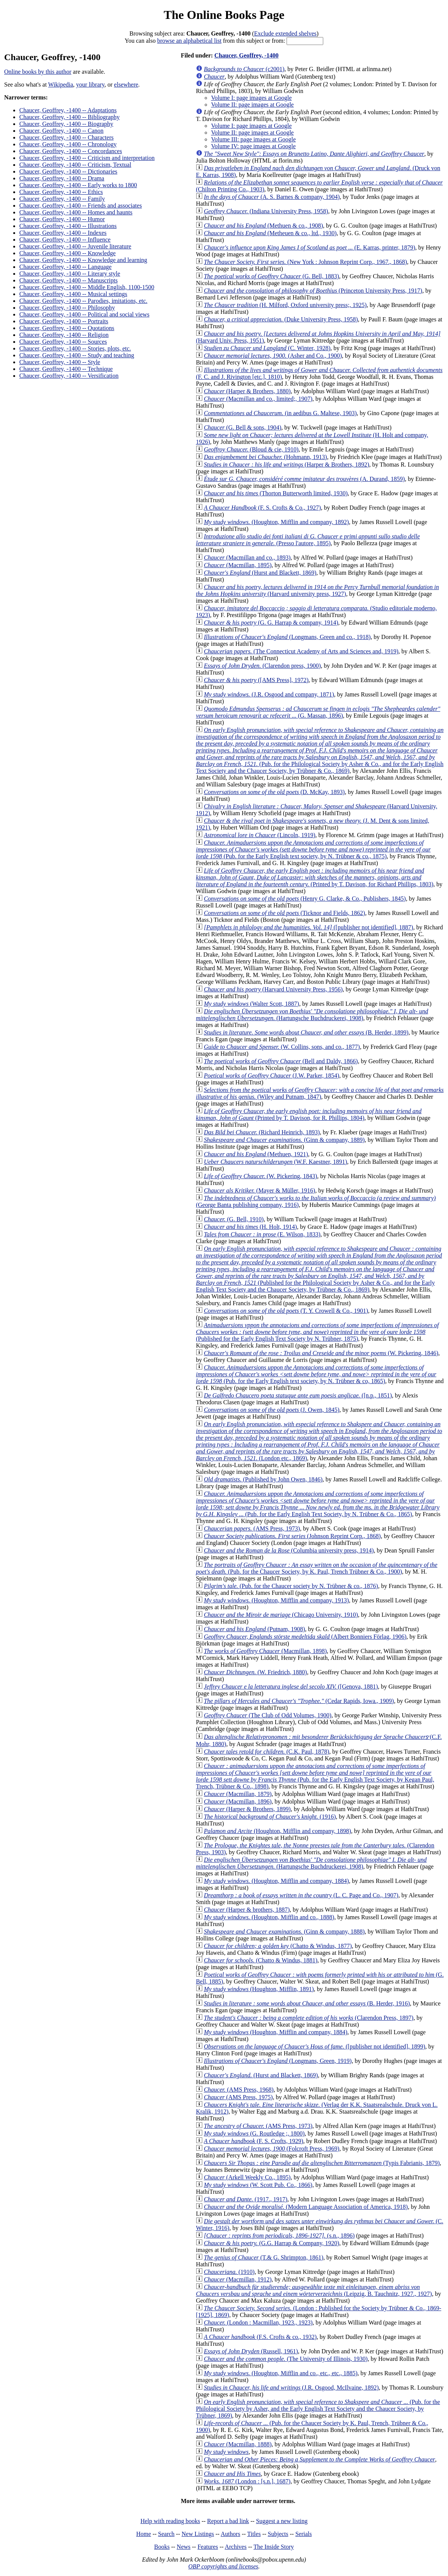 The width and height of the screenshot is (448, 2576). What do you see at coordinates (67, 253) in the screenshot?
I see `Chaucer, Geoffrey, -1400 -- Knowledge` at bounding box center [67, 253].